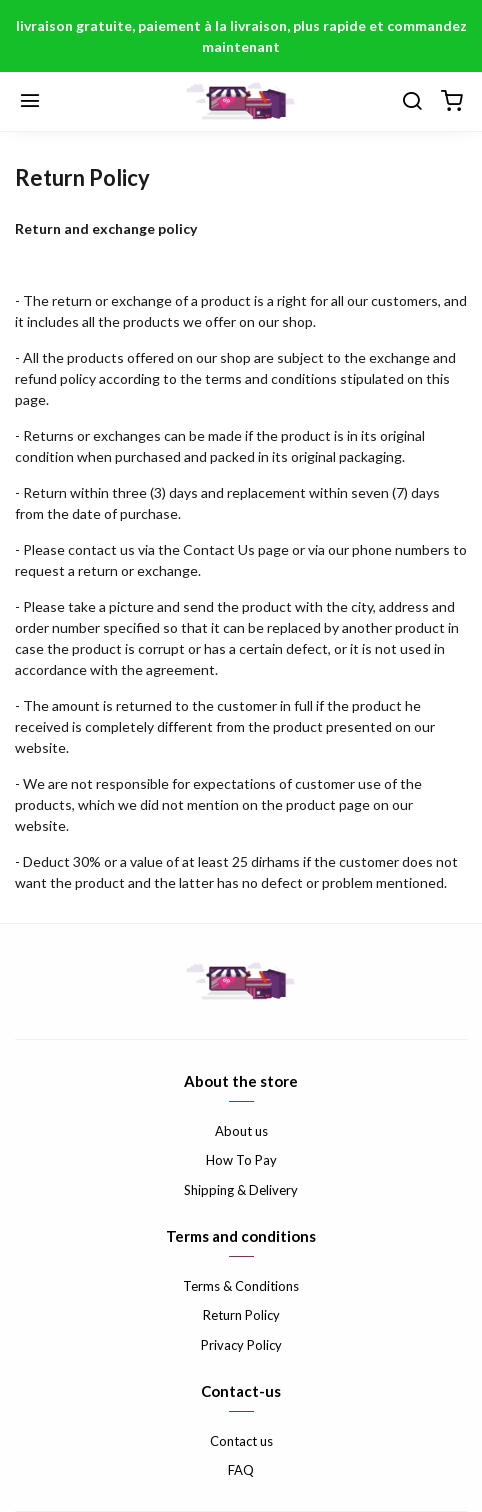 The image size is (482, 1512). What do you see at coordinates (241, 1441) in the screenshot?
I see `Contact us` at bounding box center [241, 1441].